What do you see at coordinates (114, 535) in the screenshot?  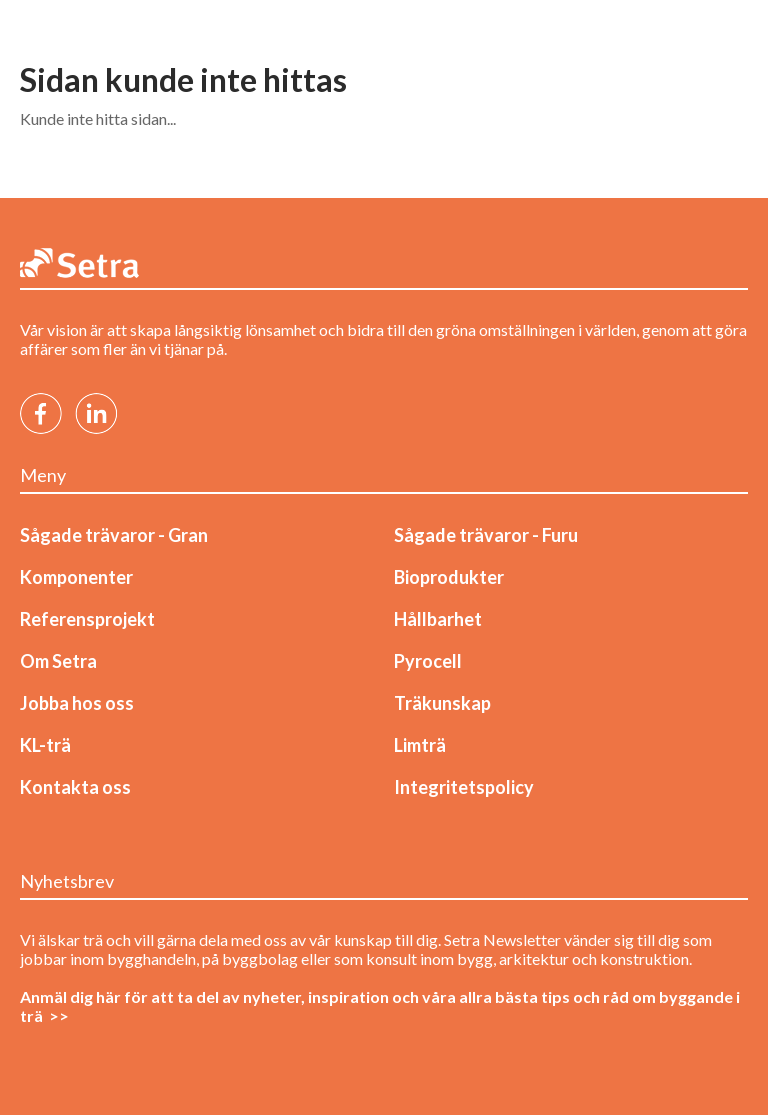 I see `Sågade trävaror - Gran` at bounding box center [114, 535].